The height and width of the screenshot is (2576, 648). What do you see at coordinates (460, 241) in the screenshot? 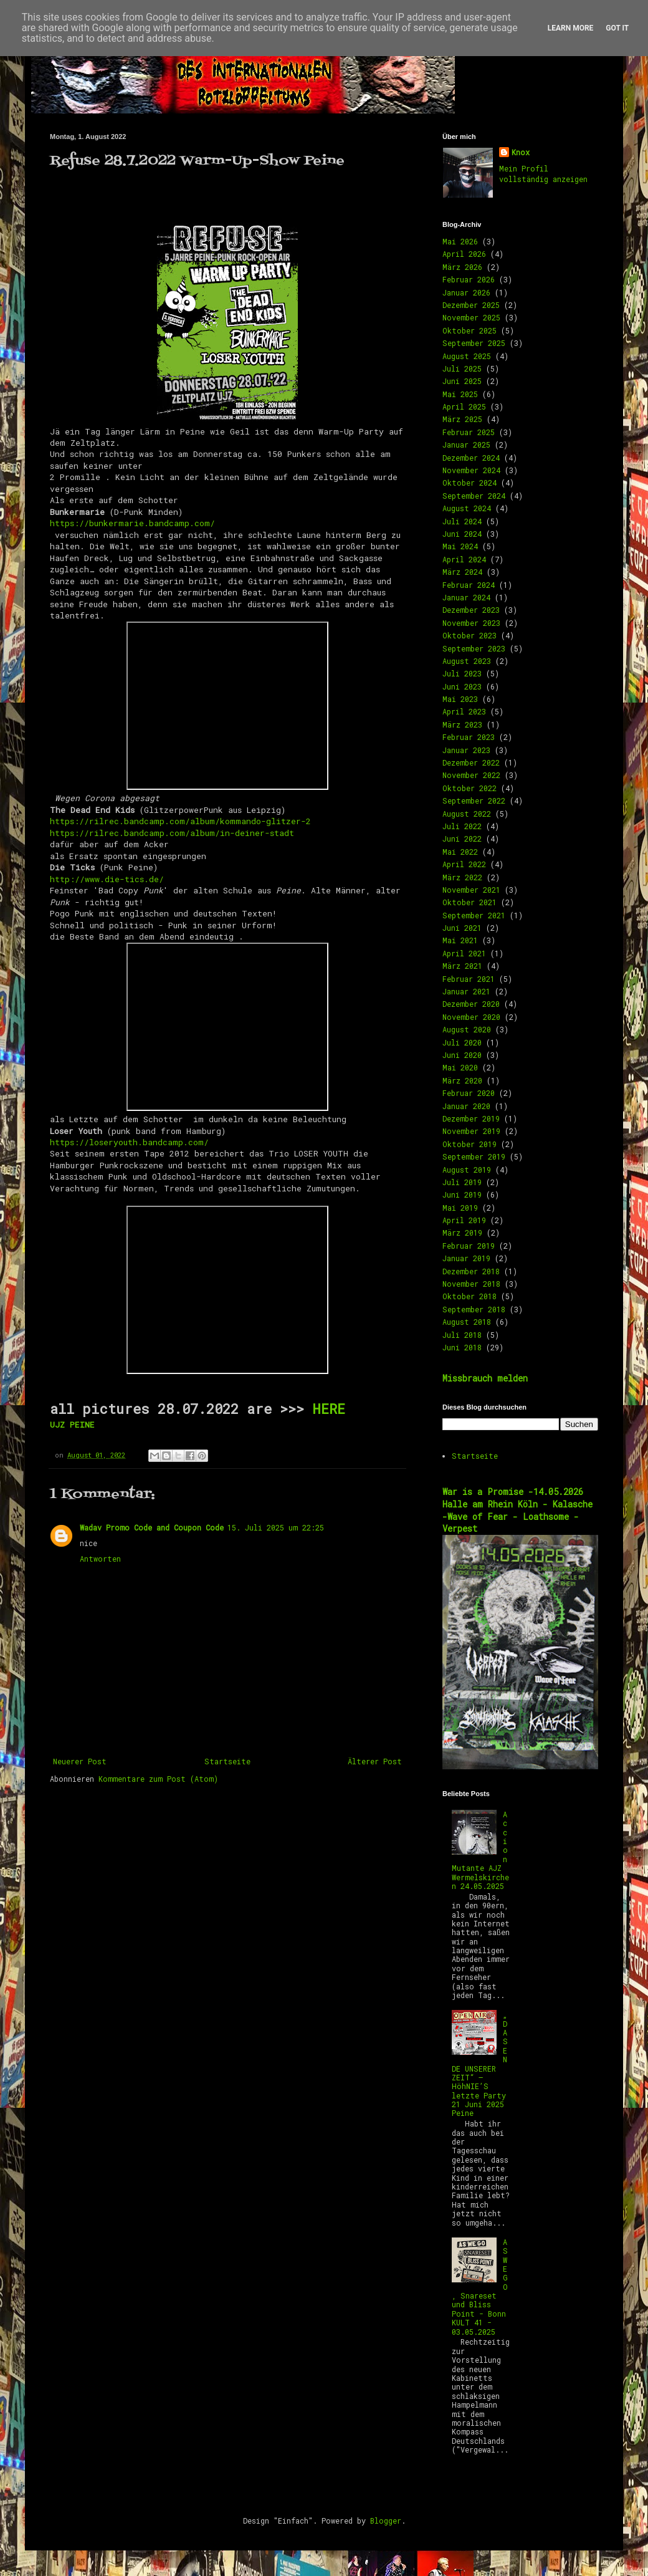
I see `Mai 2026` at bounding box center [460, 241].